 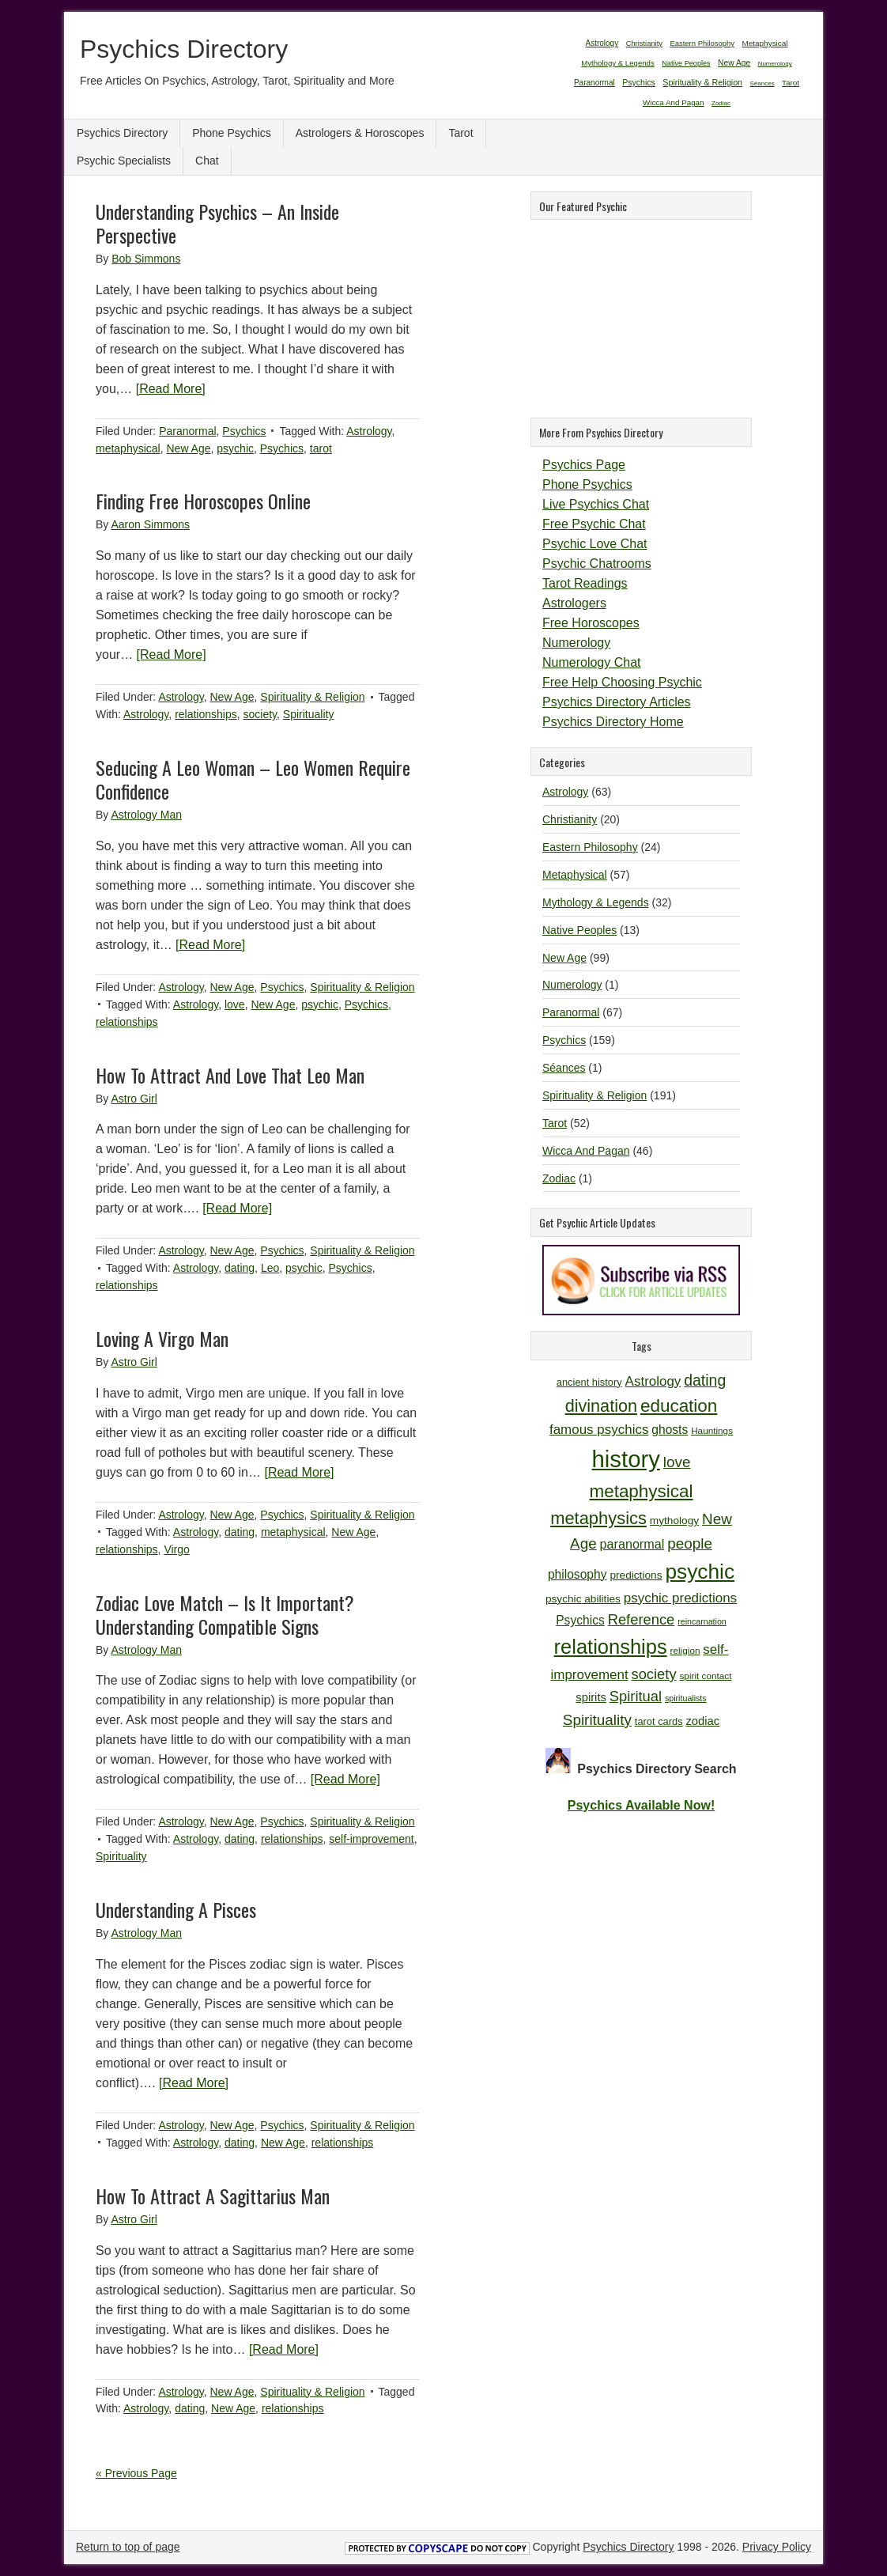 I want to click on ghosts [ghosts (14 items)], so click(x=669, y=1429).